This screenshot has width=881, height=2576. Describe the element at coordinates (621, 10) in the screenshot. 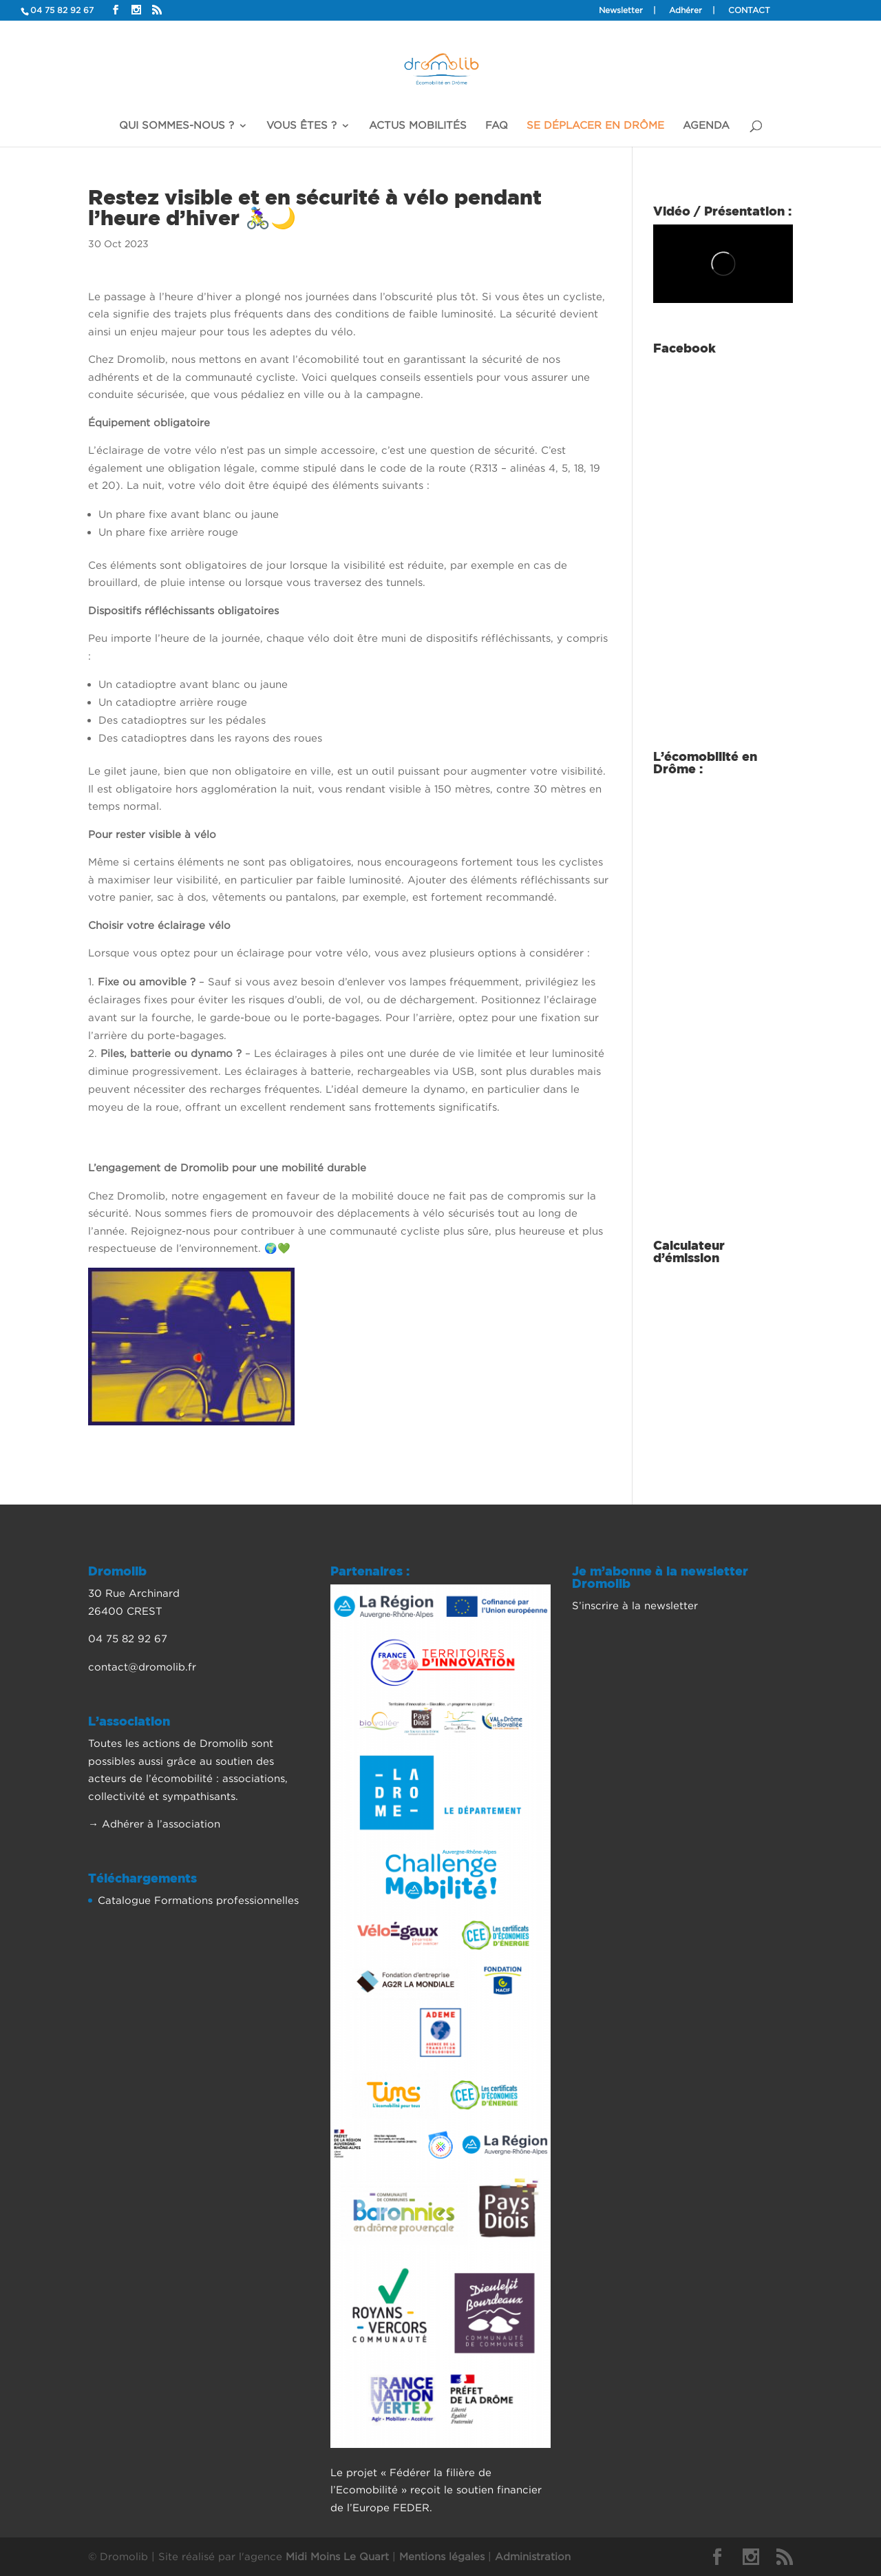

I see `Newsletter` at that location.